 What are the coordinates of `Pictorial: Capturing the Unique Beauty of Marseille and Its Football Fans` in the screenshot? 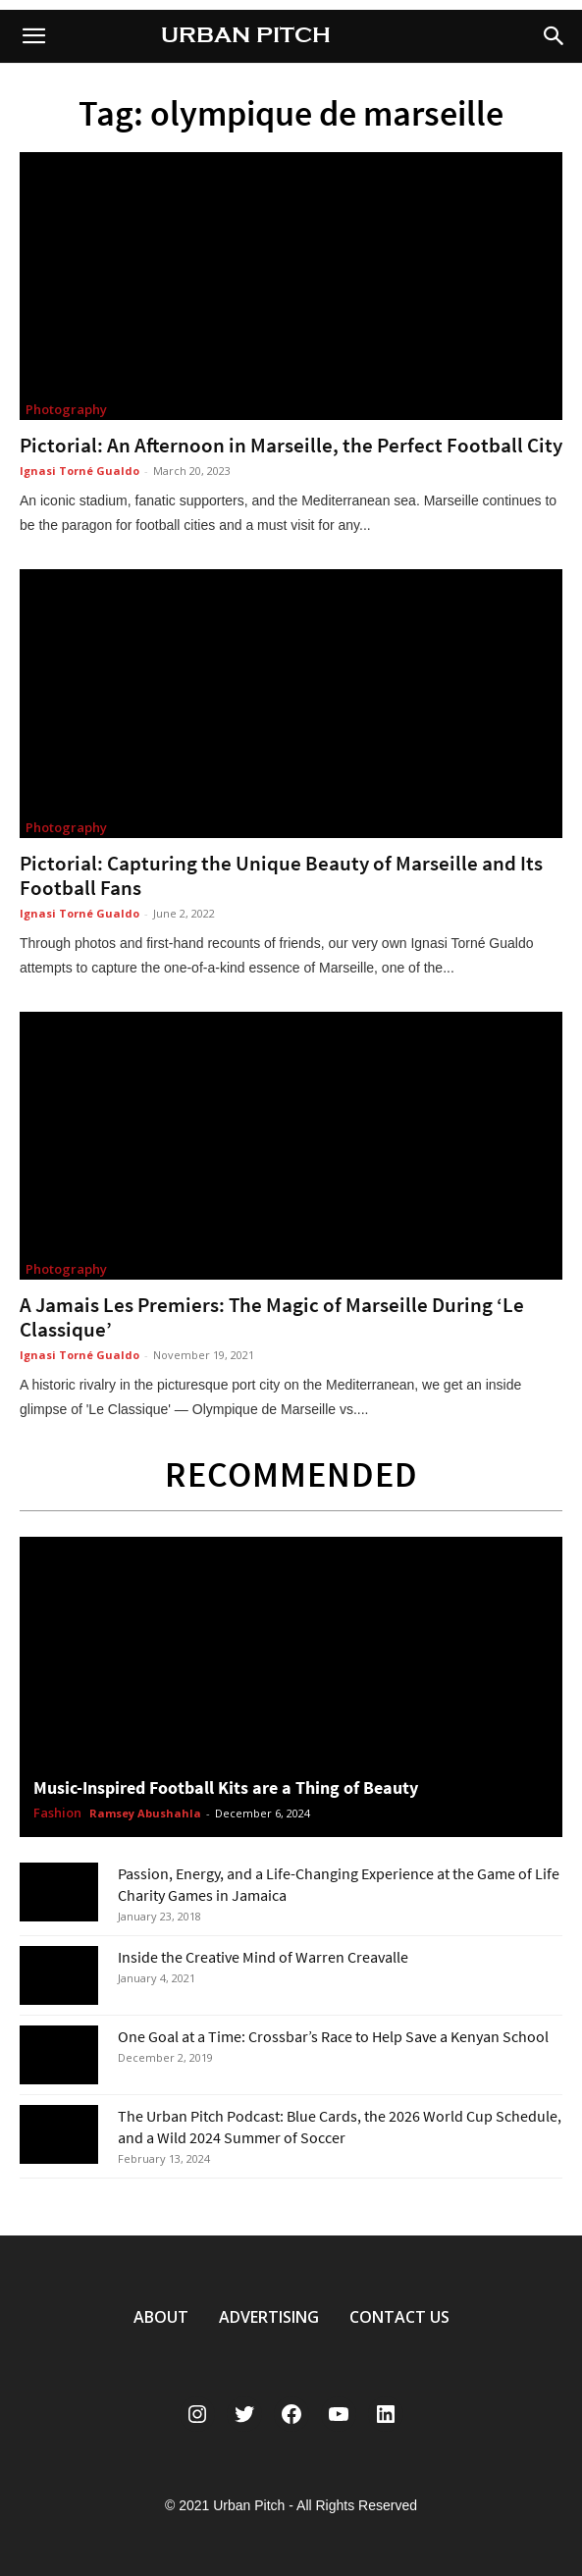 It's located at (281, 875).